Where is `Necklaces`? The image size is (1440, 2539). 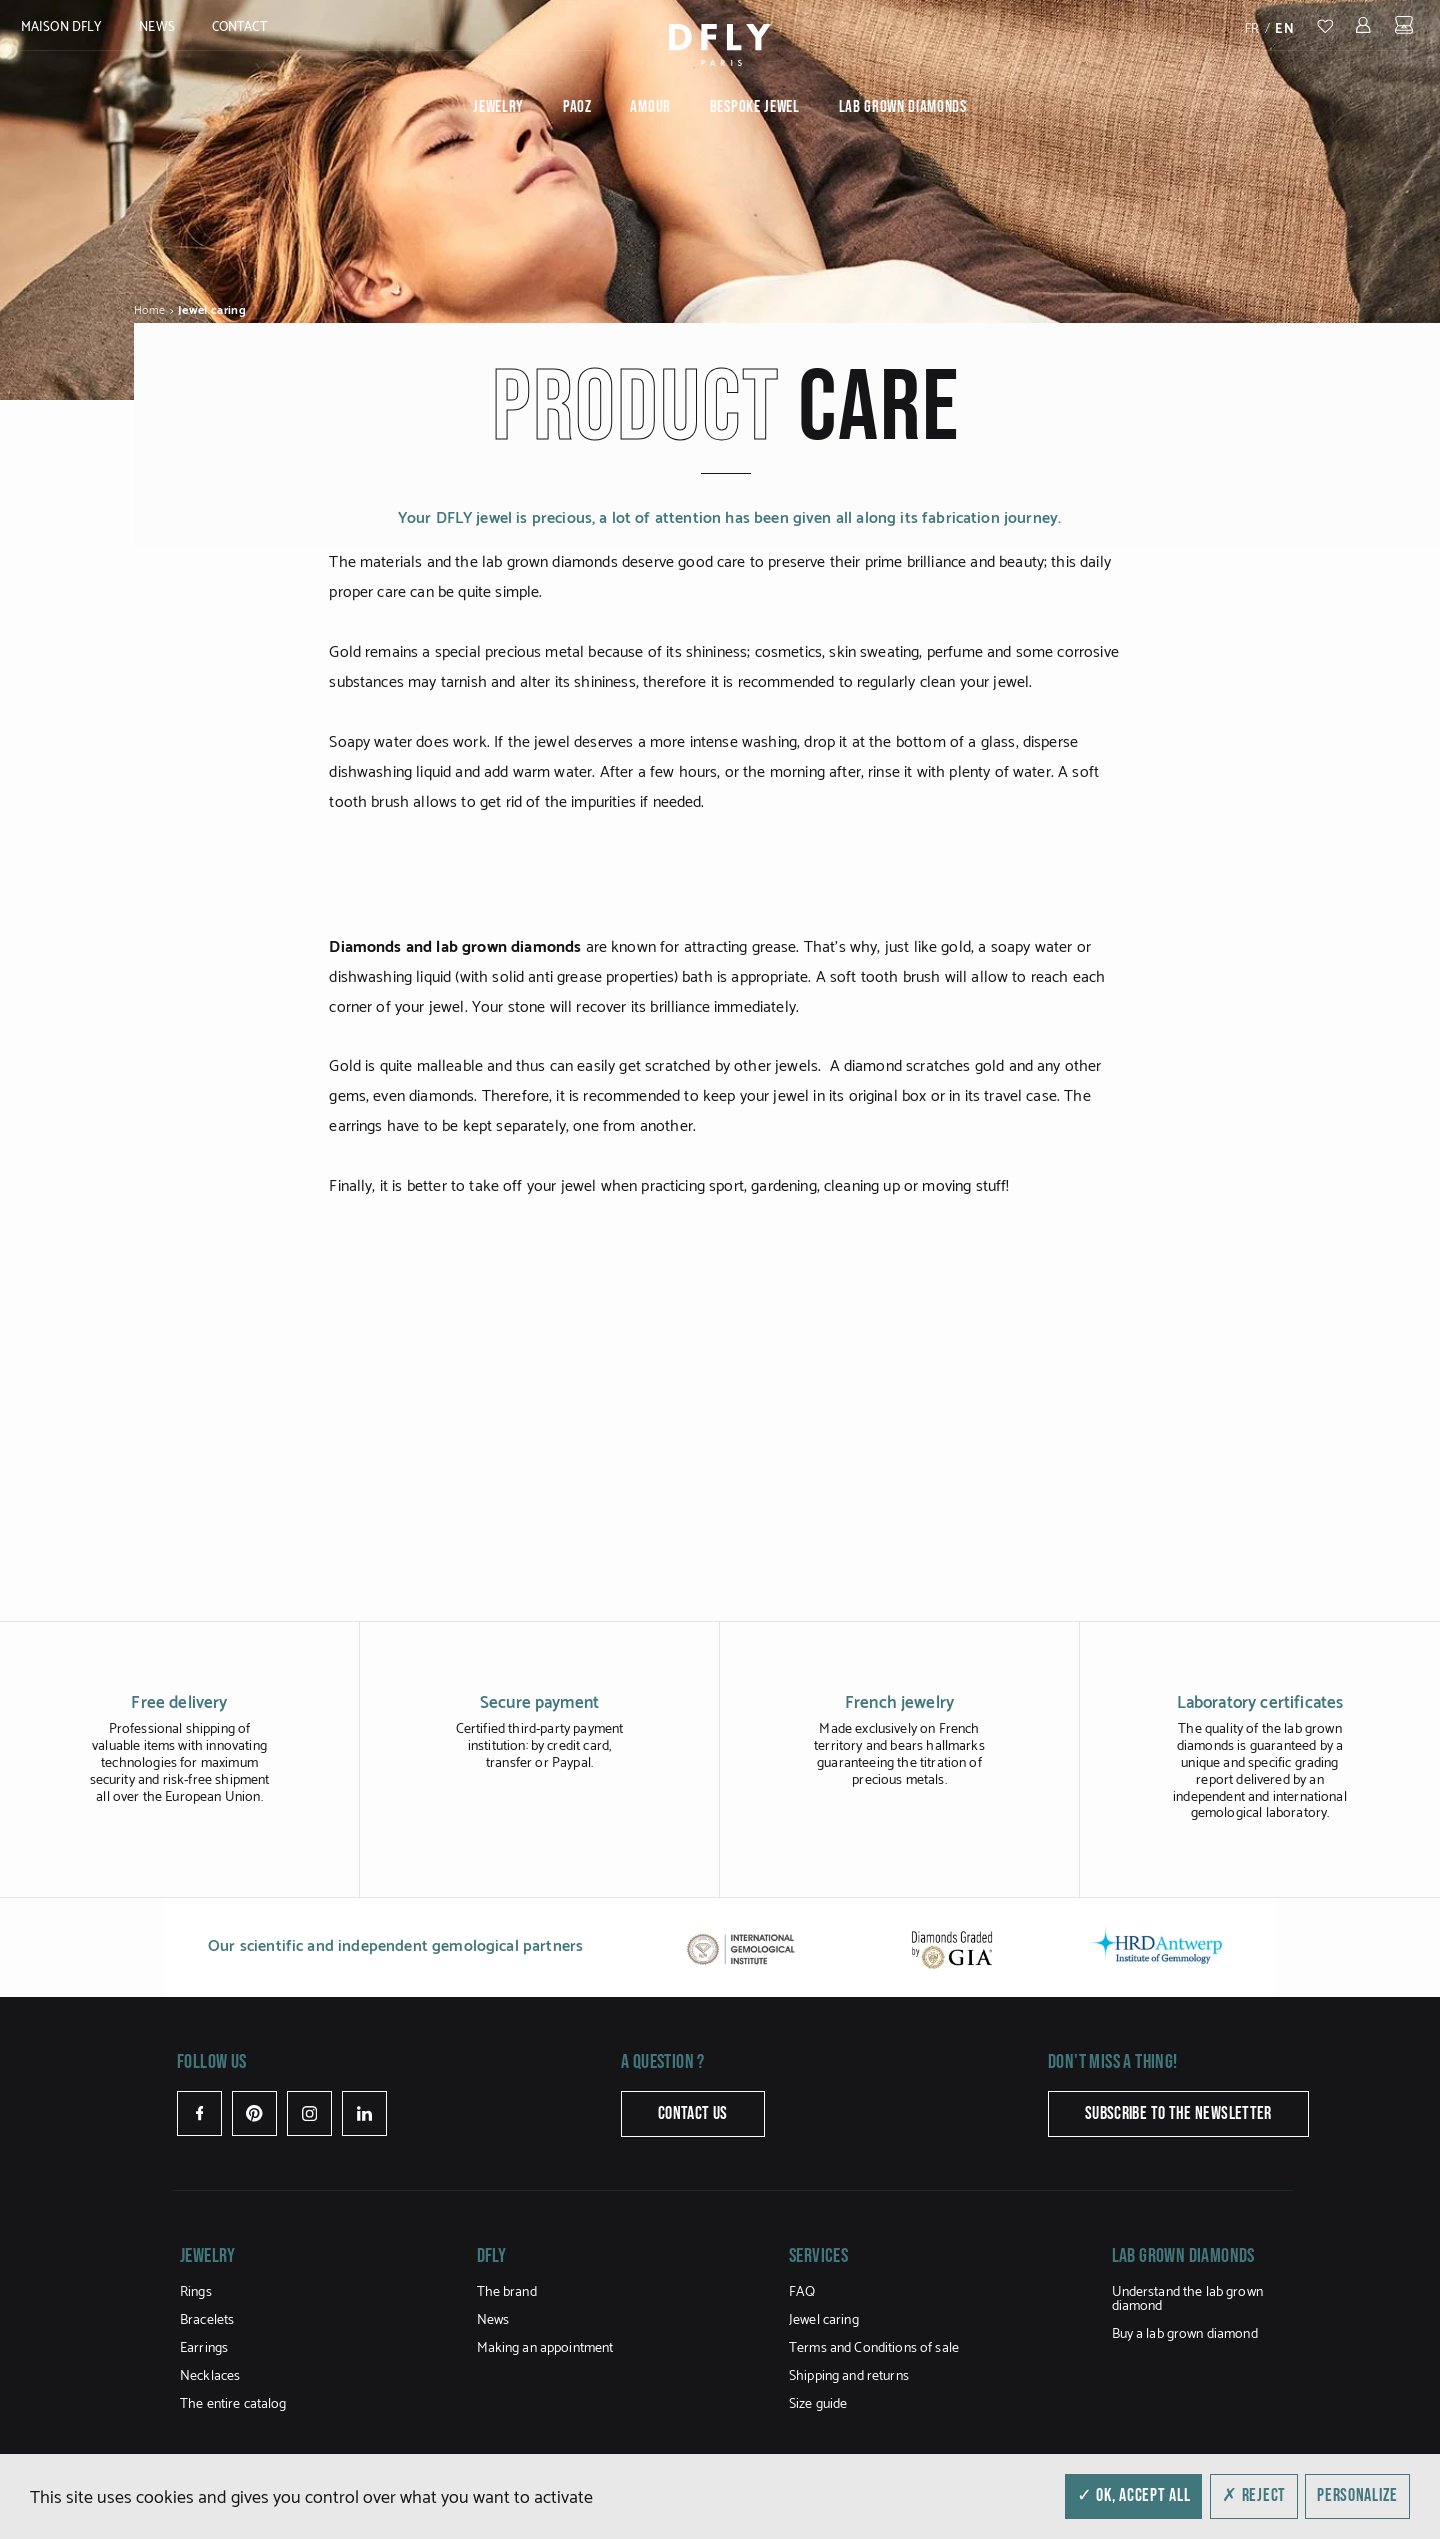 Necklaces is located at coordinates (210, 2376).